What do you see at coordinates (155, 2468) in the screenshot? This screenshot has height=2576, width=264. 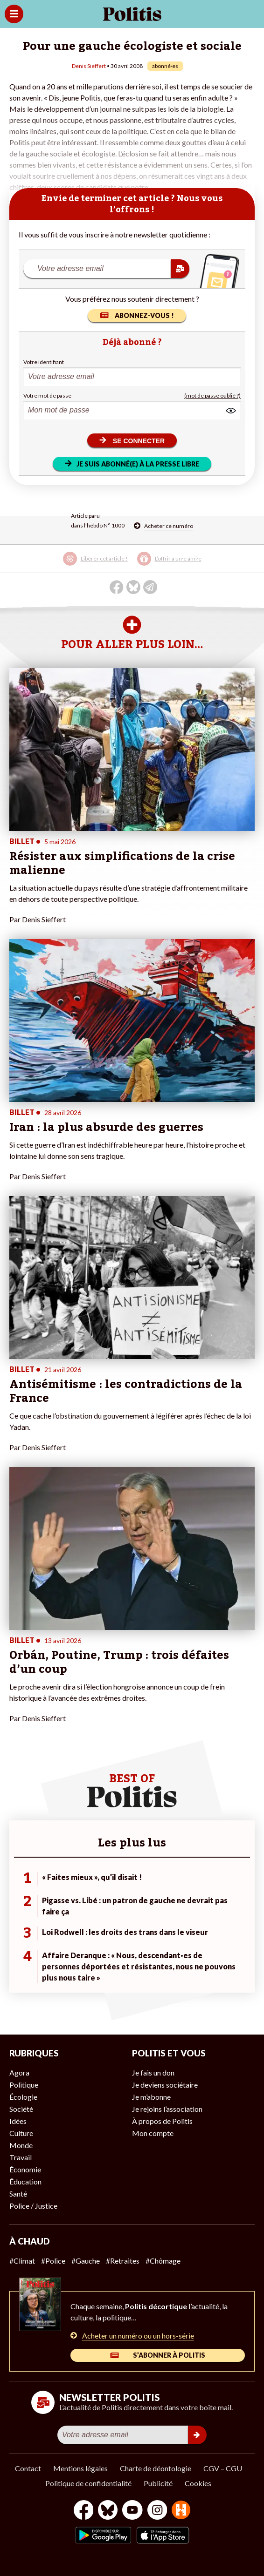 I see `Charte de déontologie` at bounding box center [155, 2468].